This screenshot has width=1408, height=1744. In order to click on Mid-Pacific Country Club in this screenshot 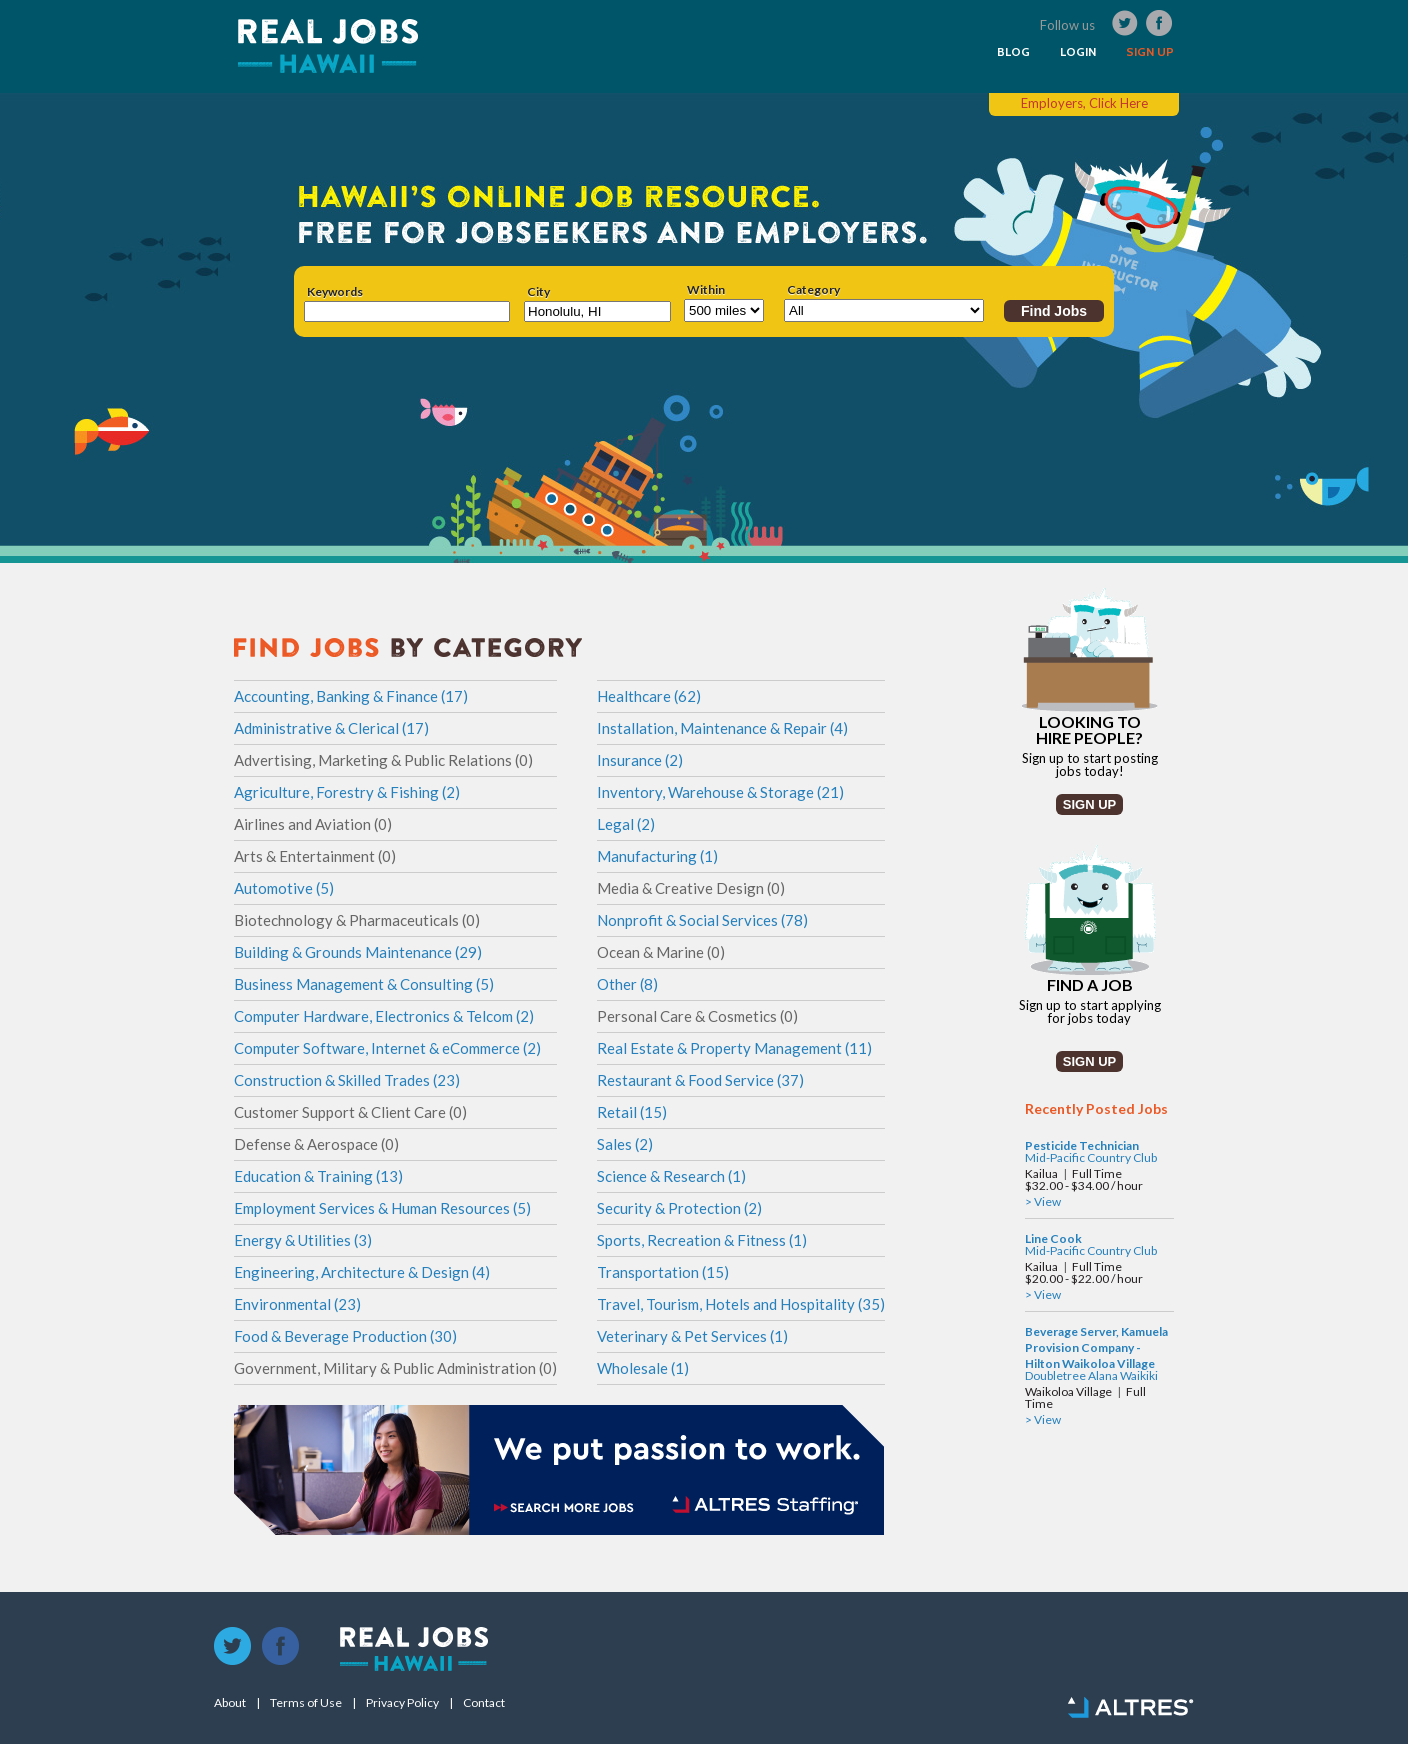, I will do `click(1091, 1157)`.